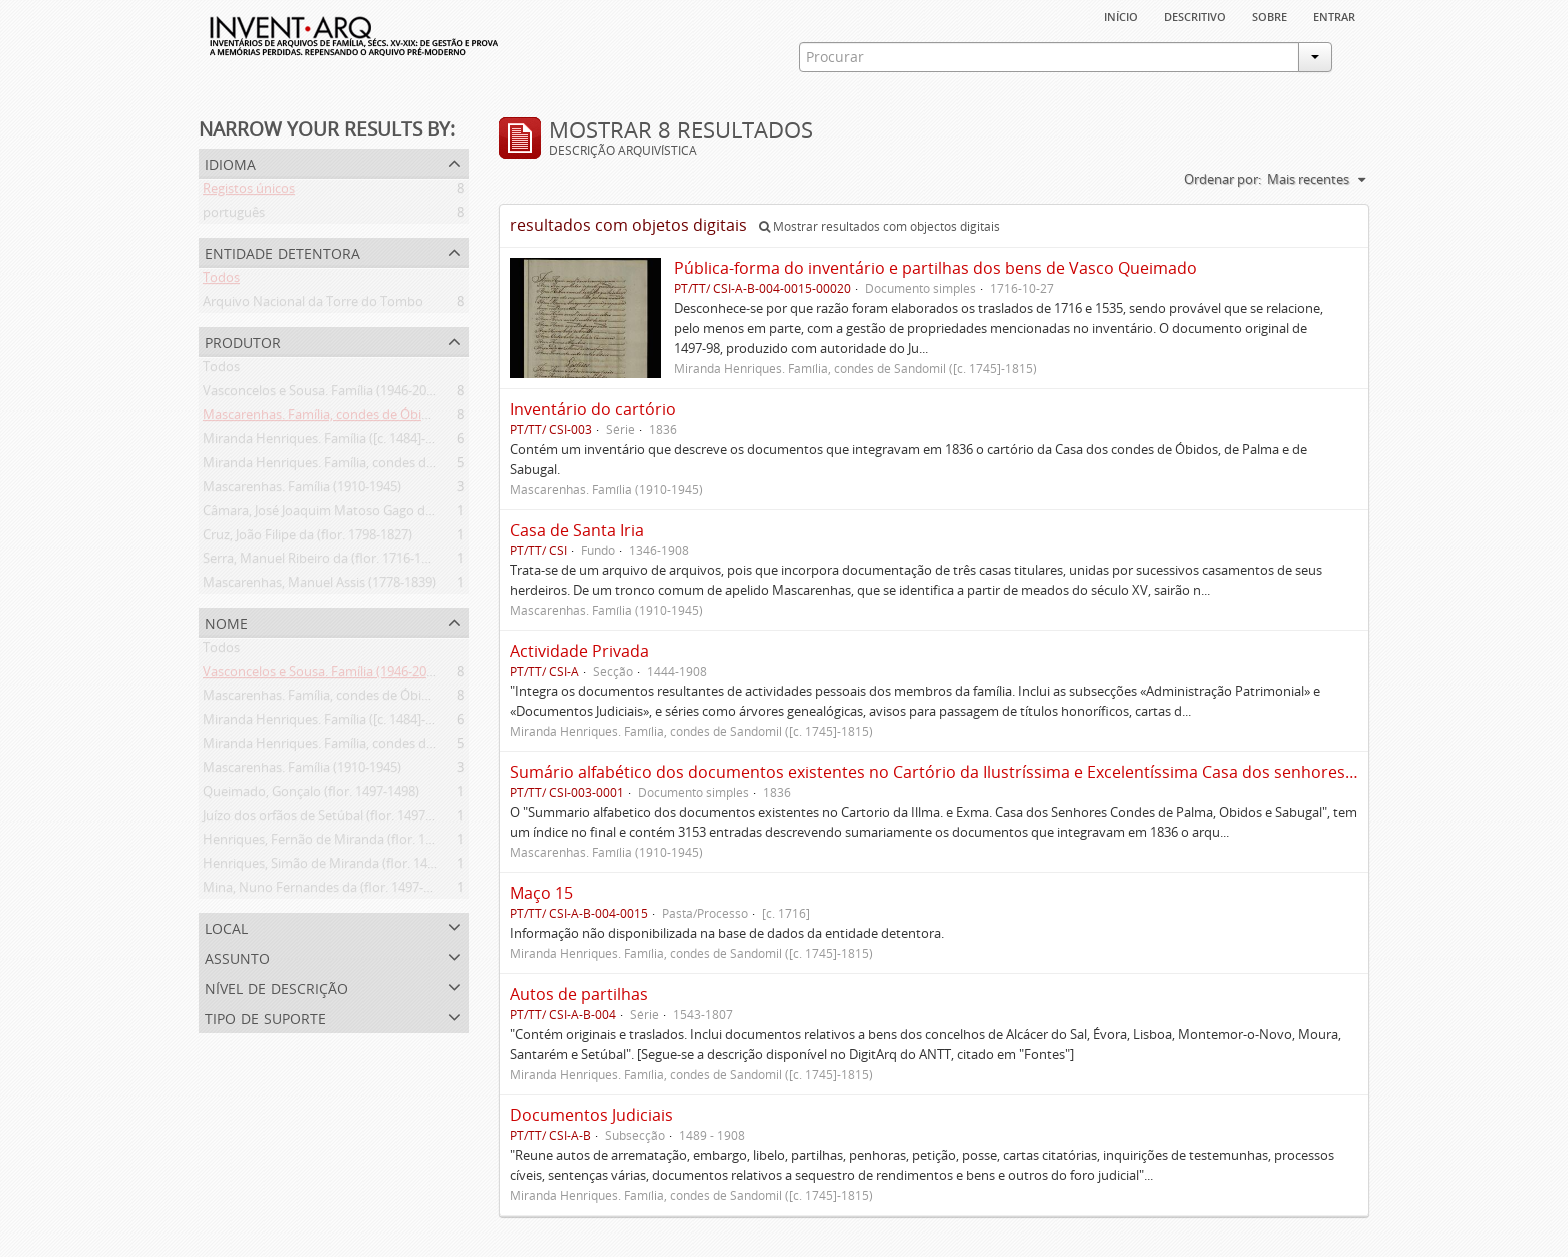 The height and width of the screenshot is (1257, 1568). I want to click on Autos de partilhas, so click(579, 994).